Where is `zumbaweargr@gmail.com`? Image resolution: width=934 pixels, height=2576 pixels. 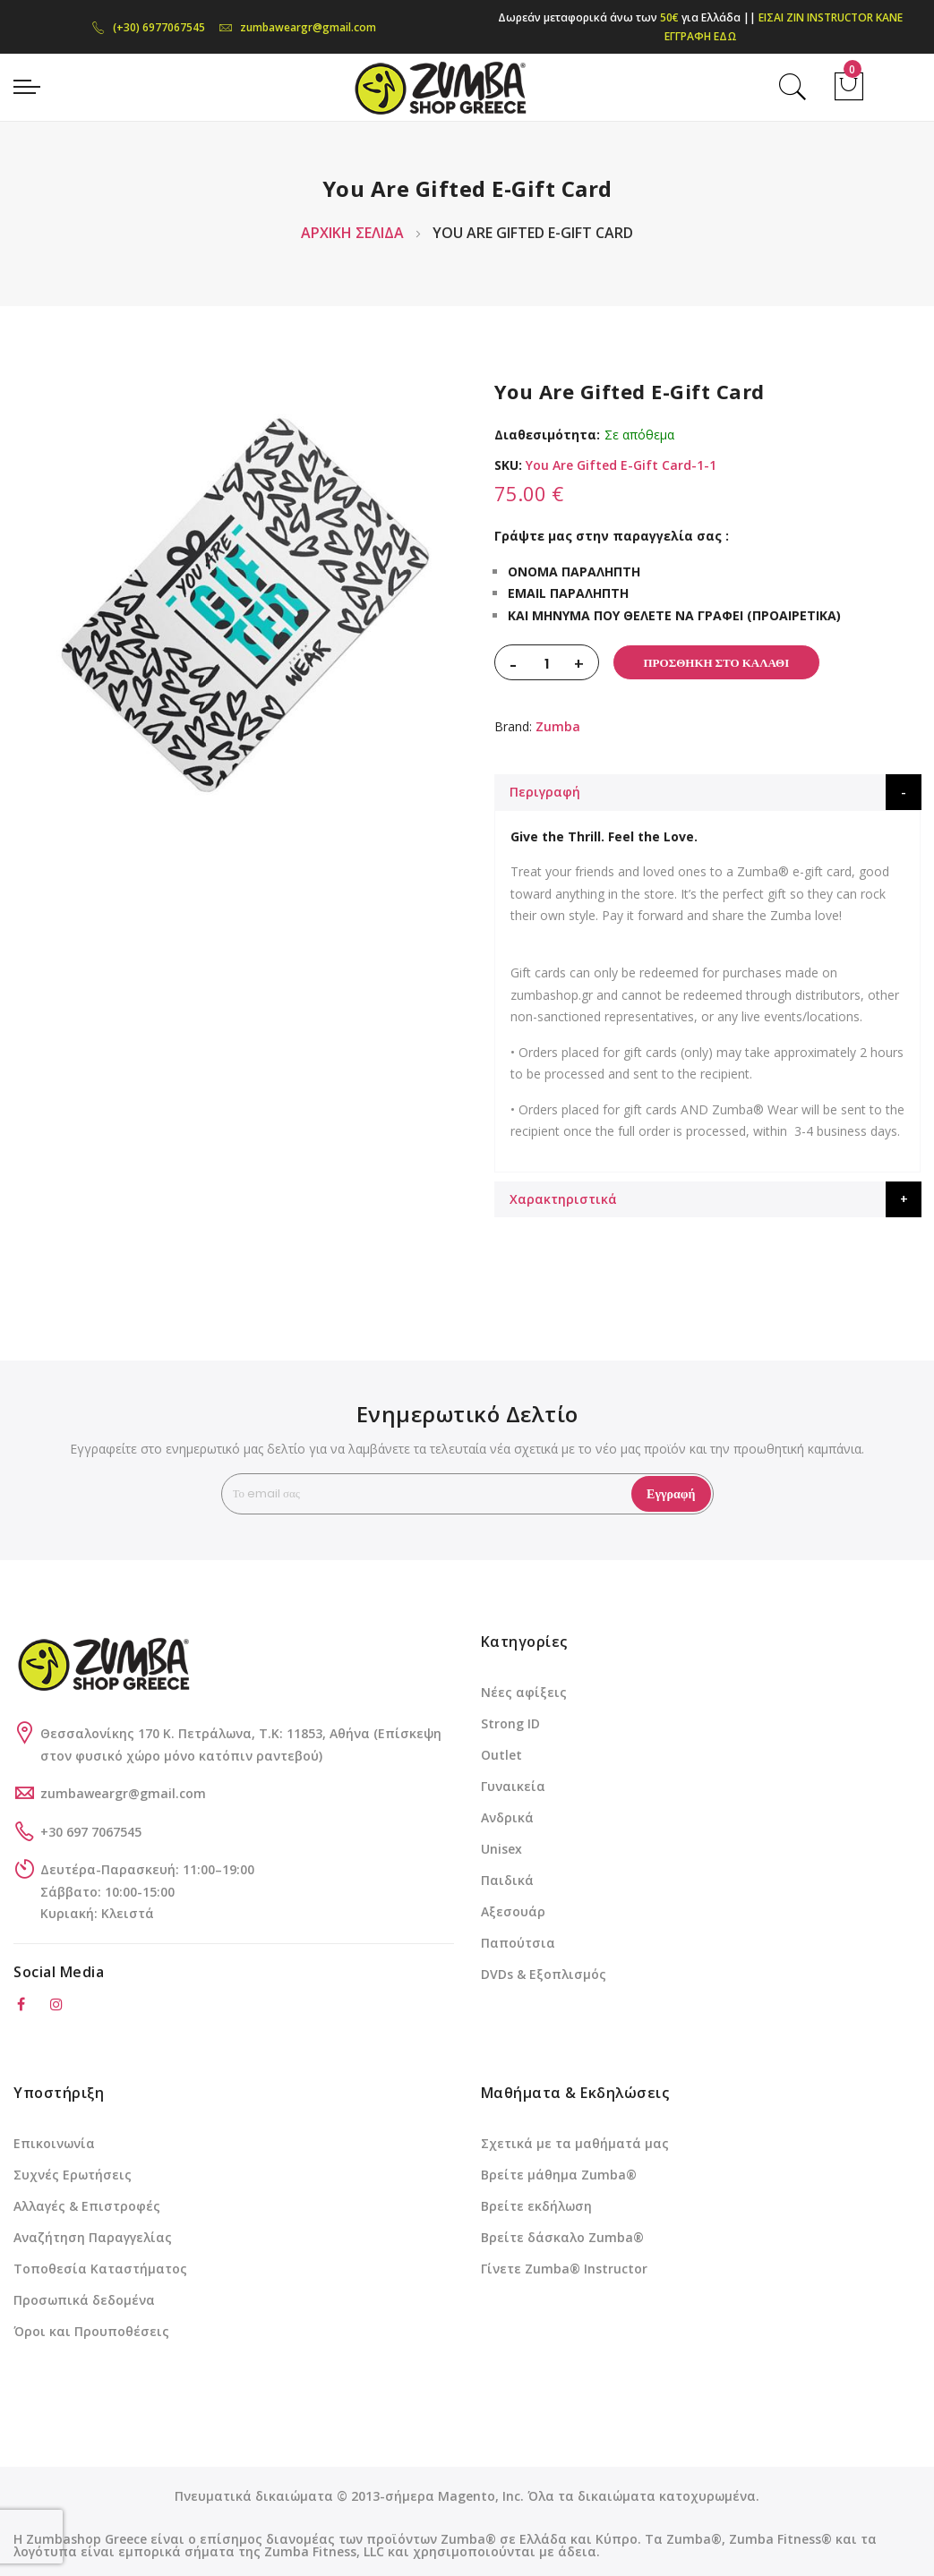 zumbaweargr@gmail.com is located at coordinates (297, 27).